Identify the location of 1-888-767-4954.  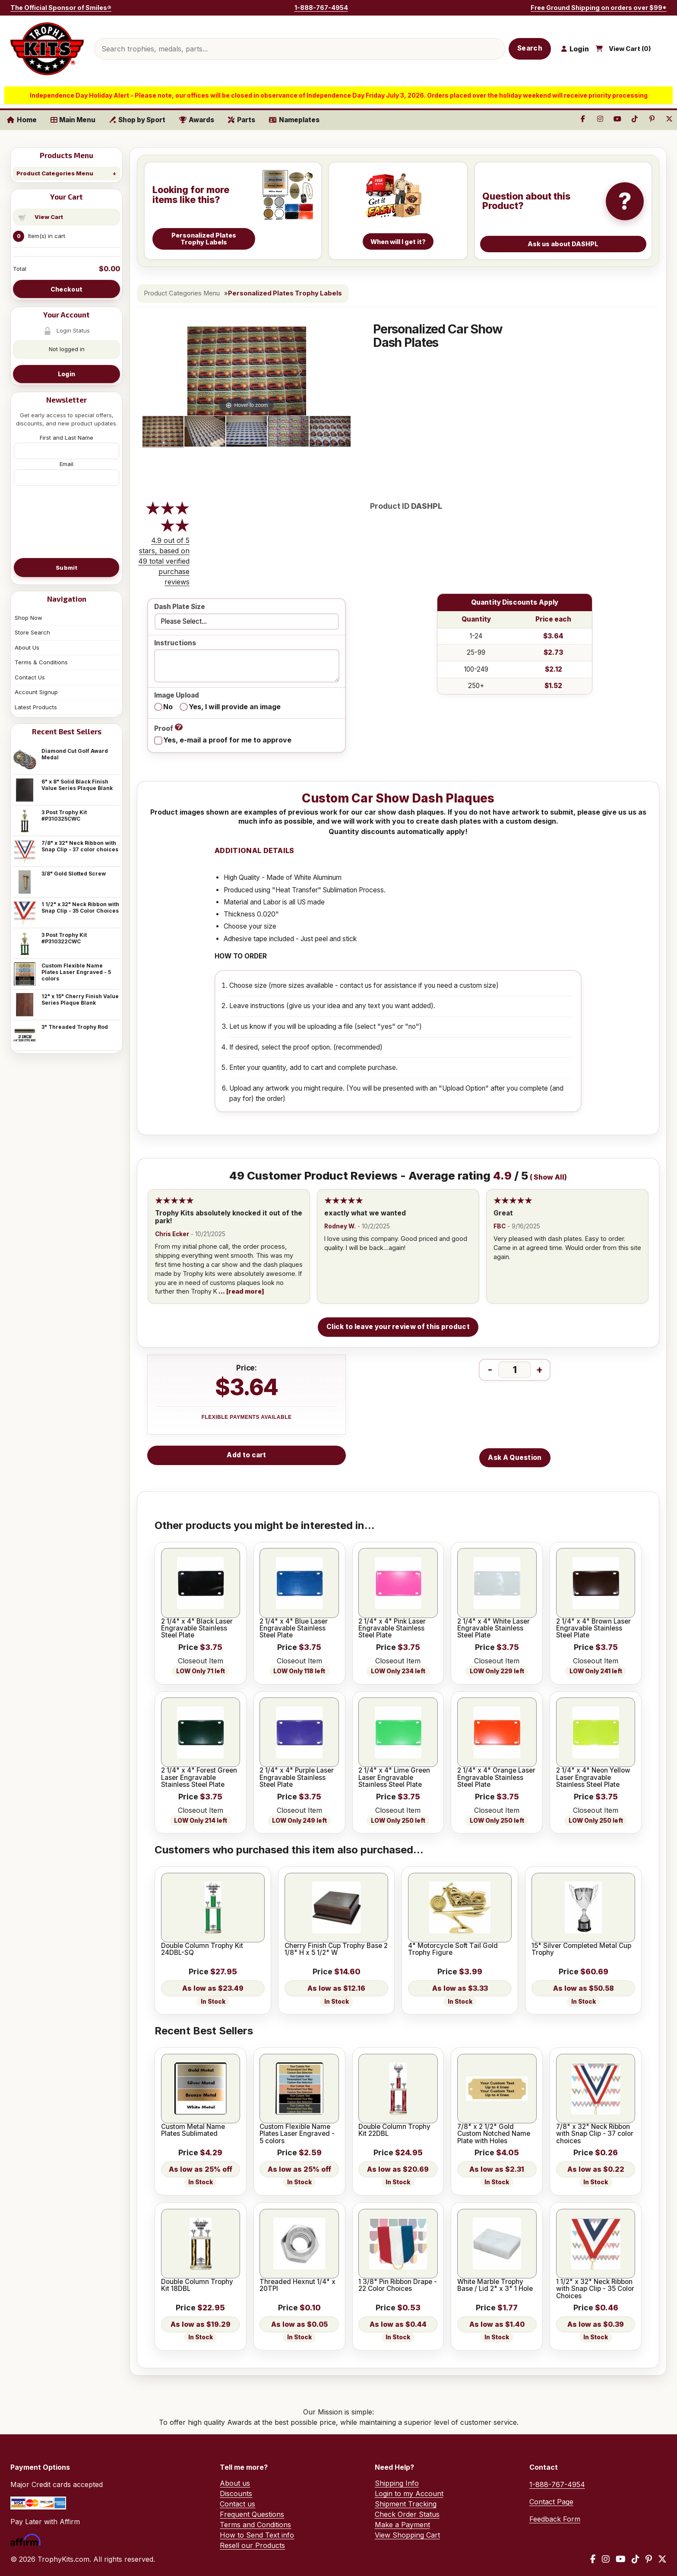
(321, 7).